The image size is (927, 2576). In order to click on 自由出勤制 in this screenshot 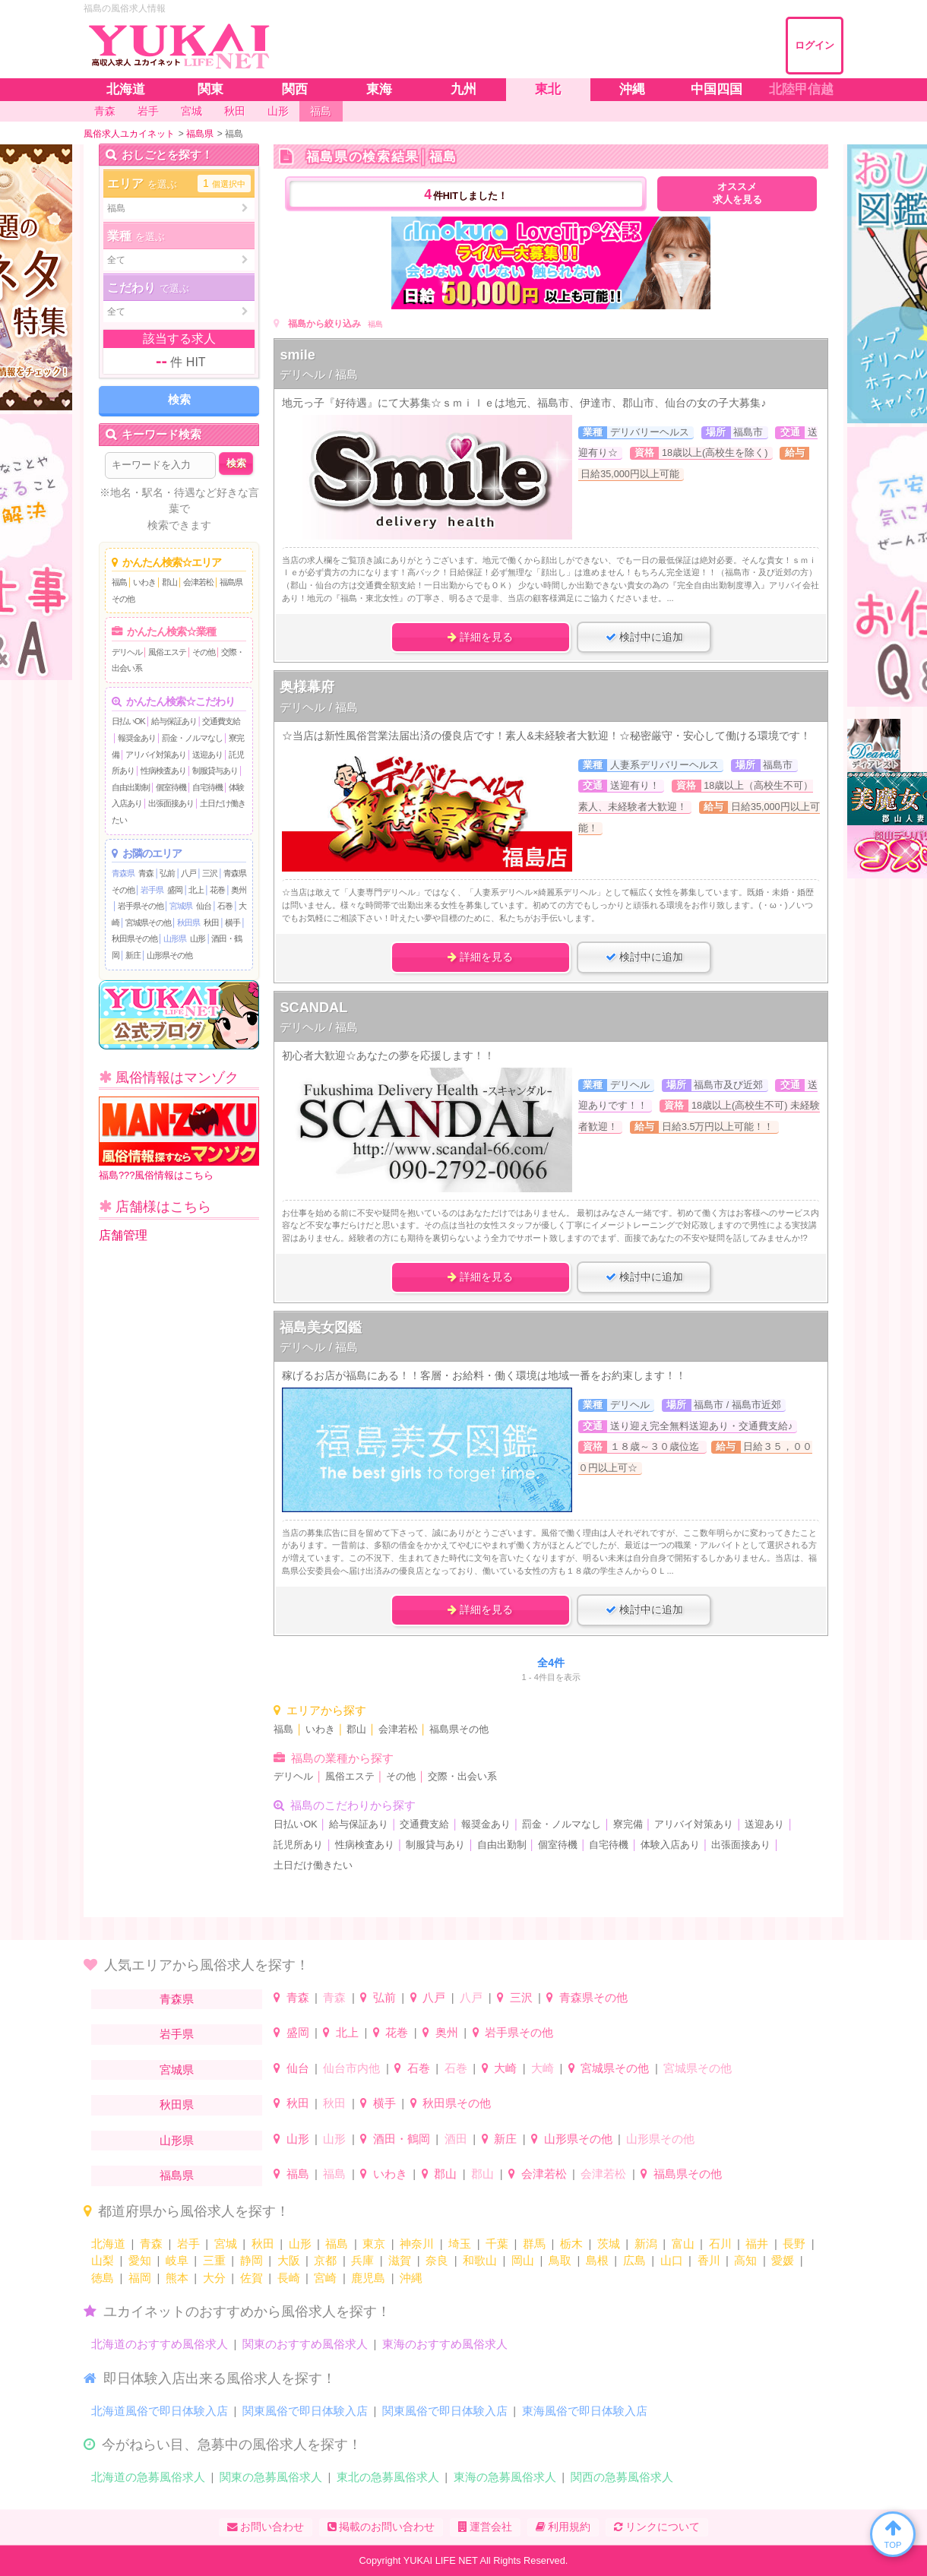, I will do `click(131, 787)`.